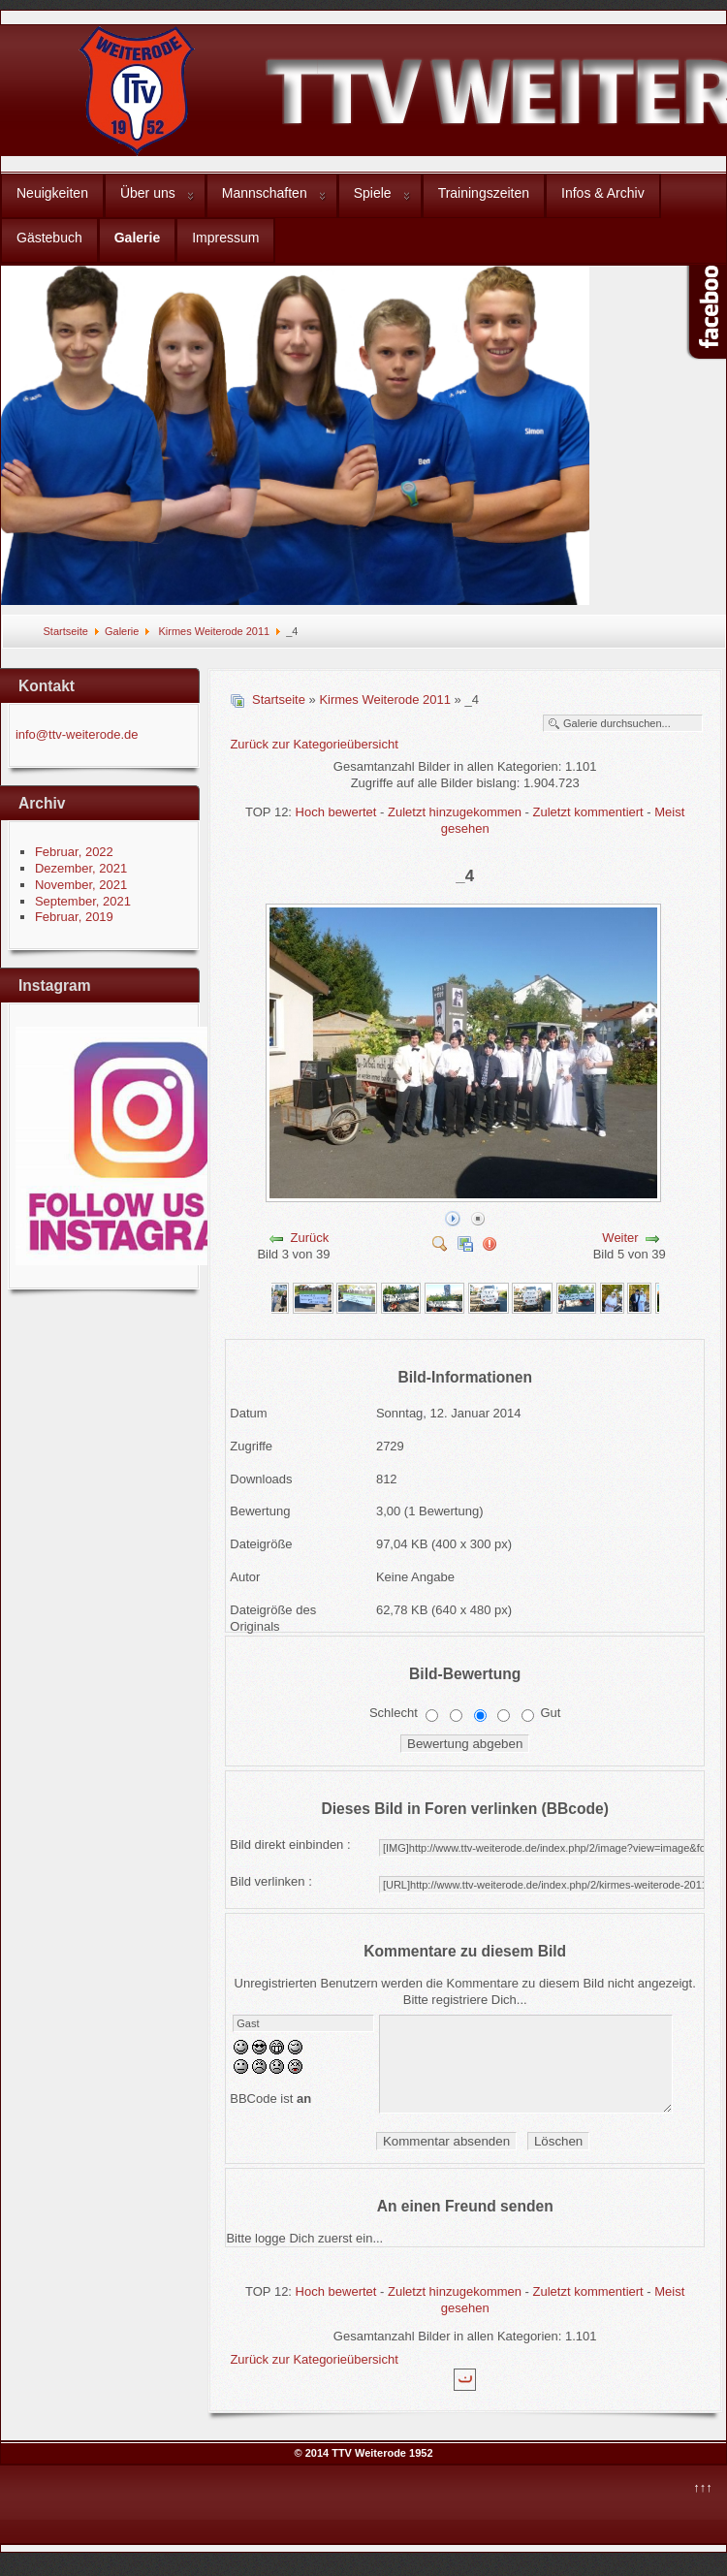 The width and height of the screenshot is (727, 2576). What do you see at coordinates (137, 237) in the screenshot?
I see `Galerie` at bounding box center [137, 237].